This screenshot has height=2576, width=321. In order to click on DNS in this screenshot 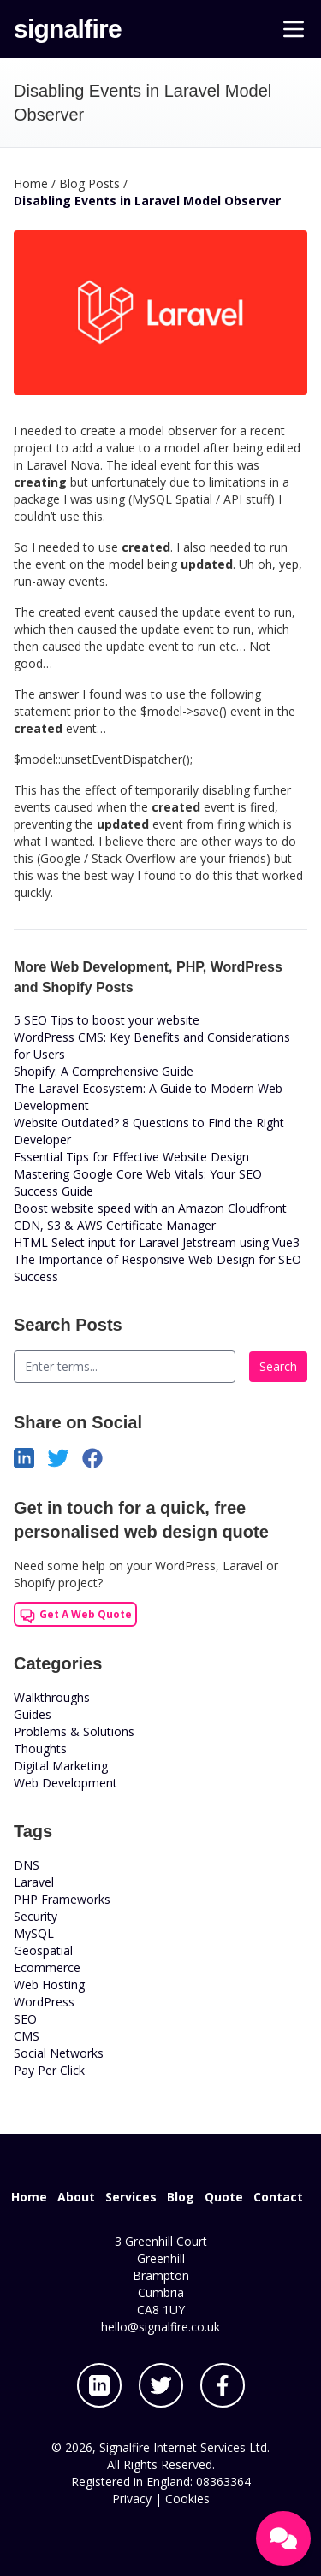, I will do `click(26, 1865)`.